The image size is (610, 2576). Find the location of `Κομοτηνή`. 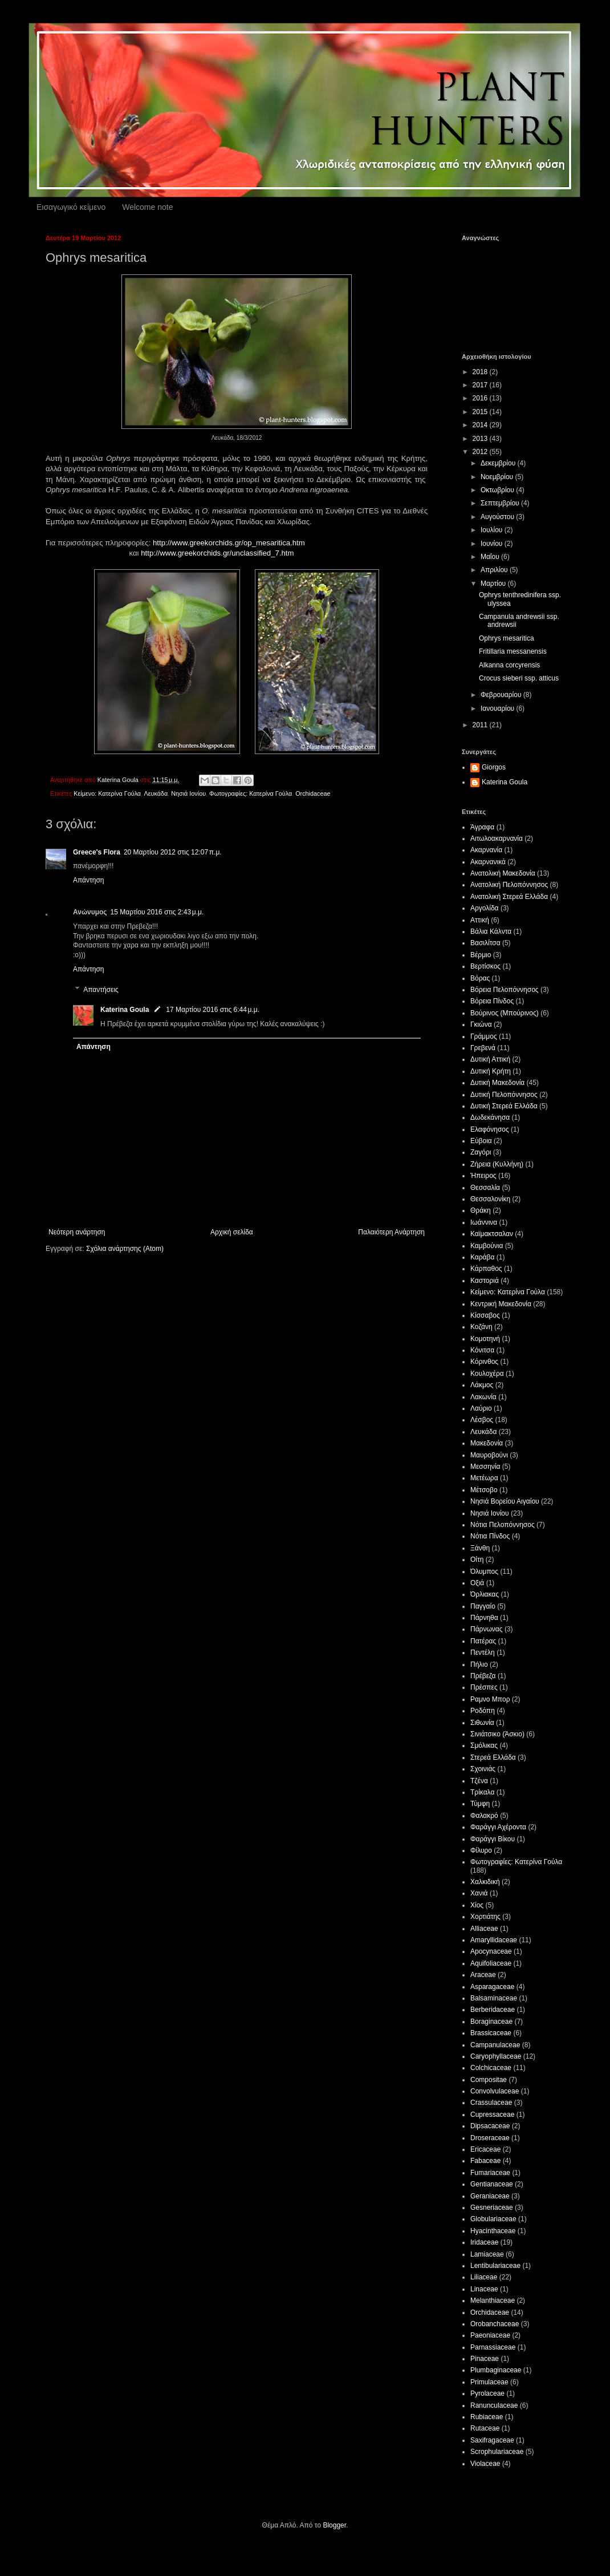

Κομοτηνή is located at coordinates (485, 1339).